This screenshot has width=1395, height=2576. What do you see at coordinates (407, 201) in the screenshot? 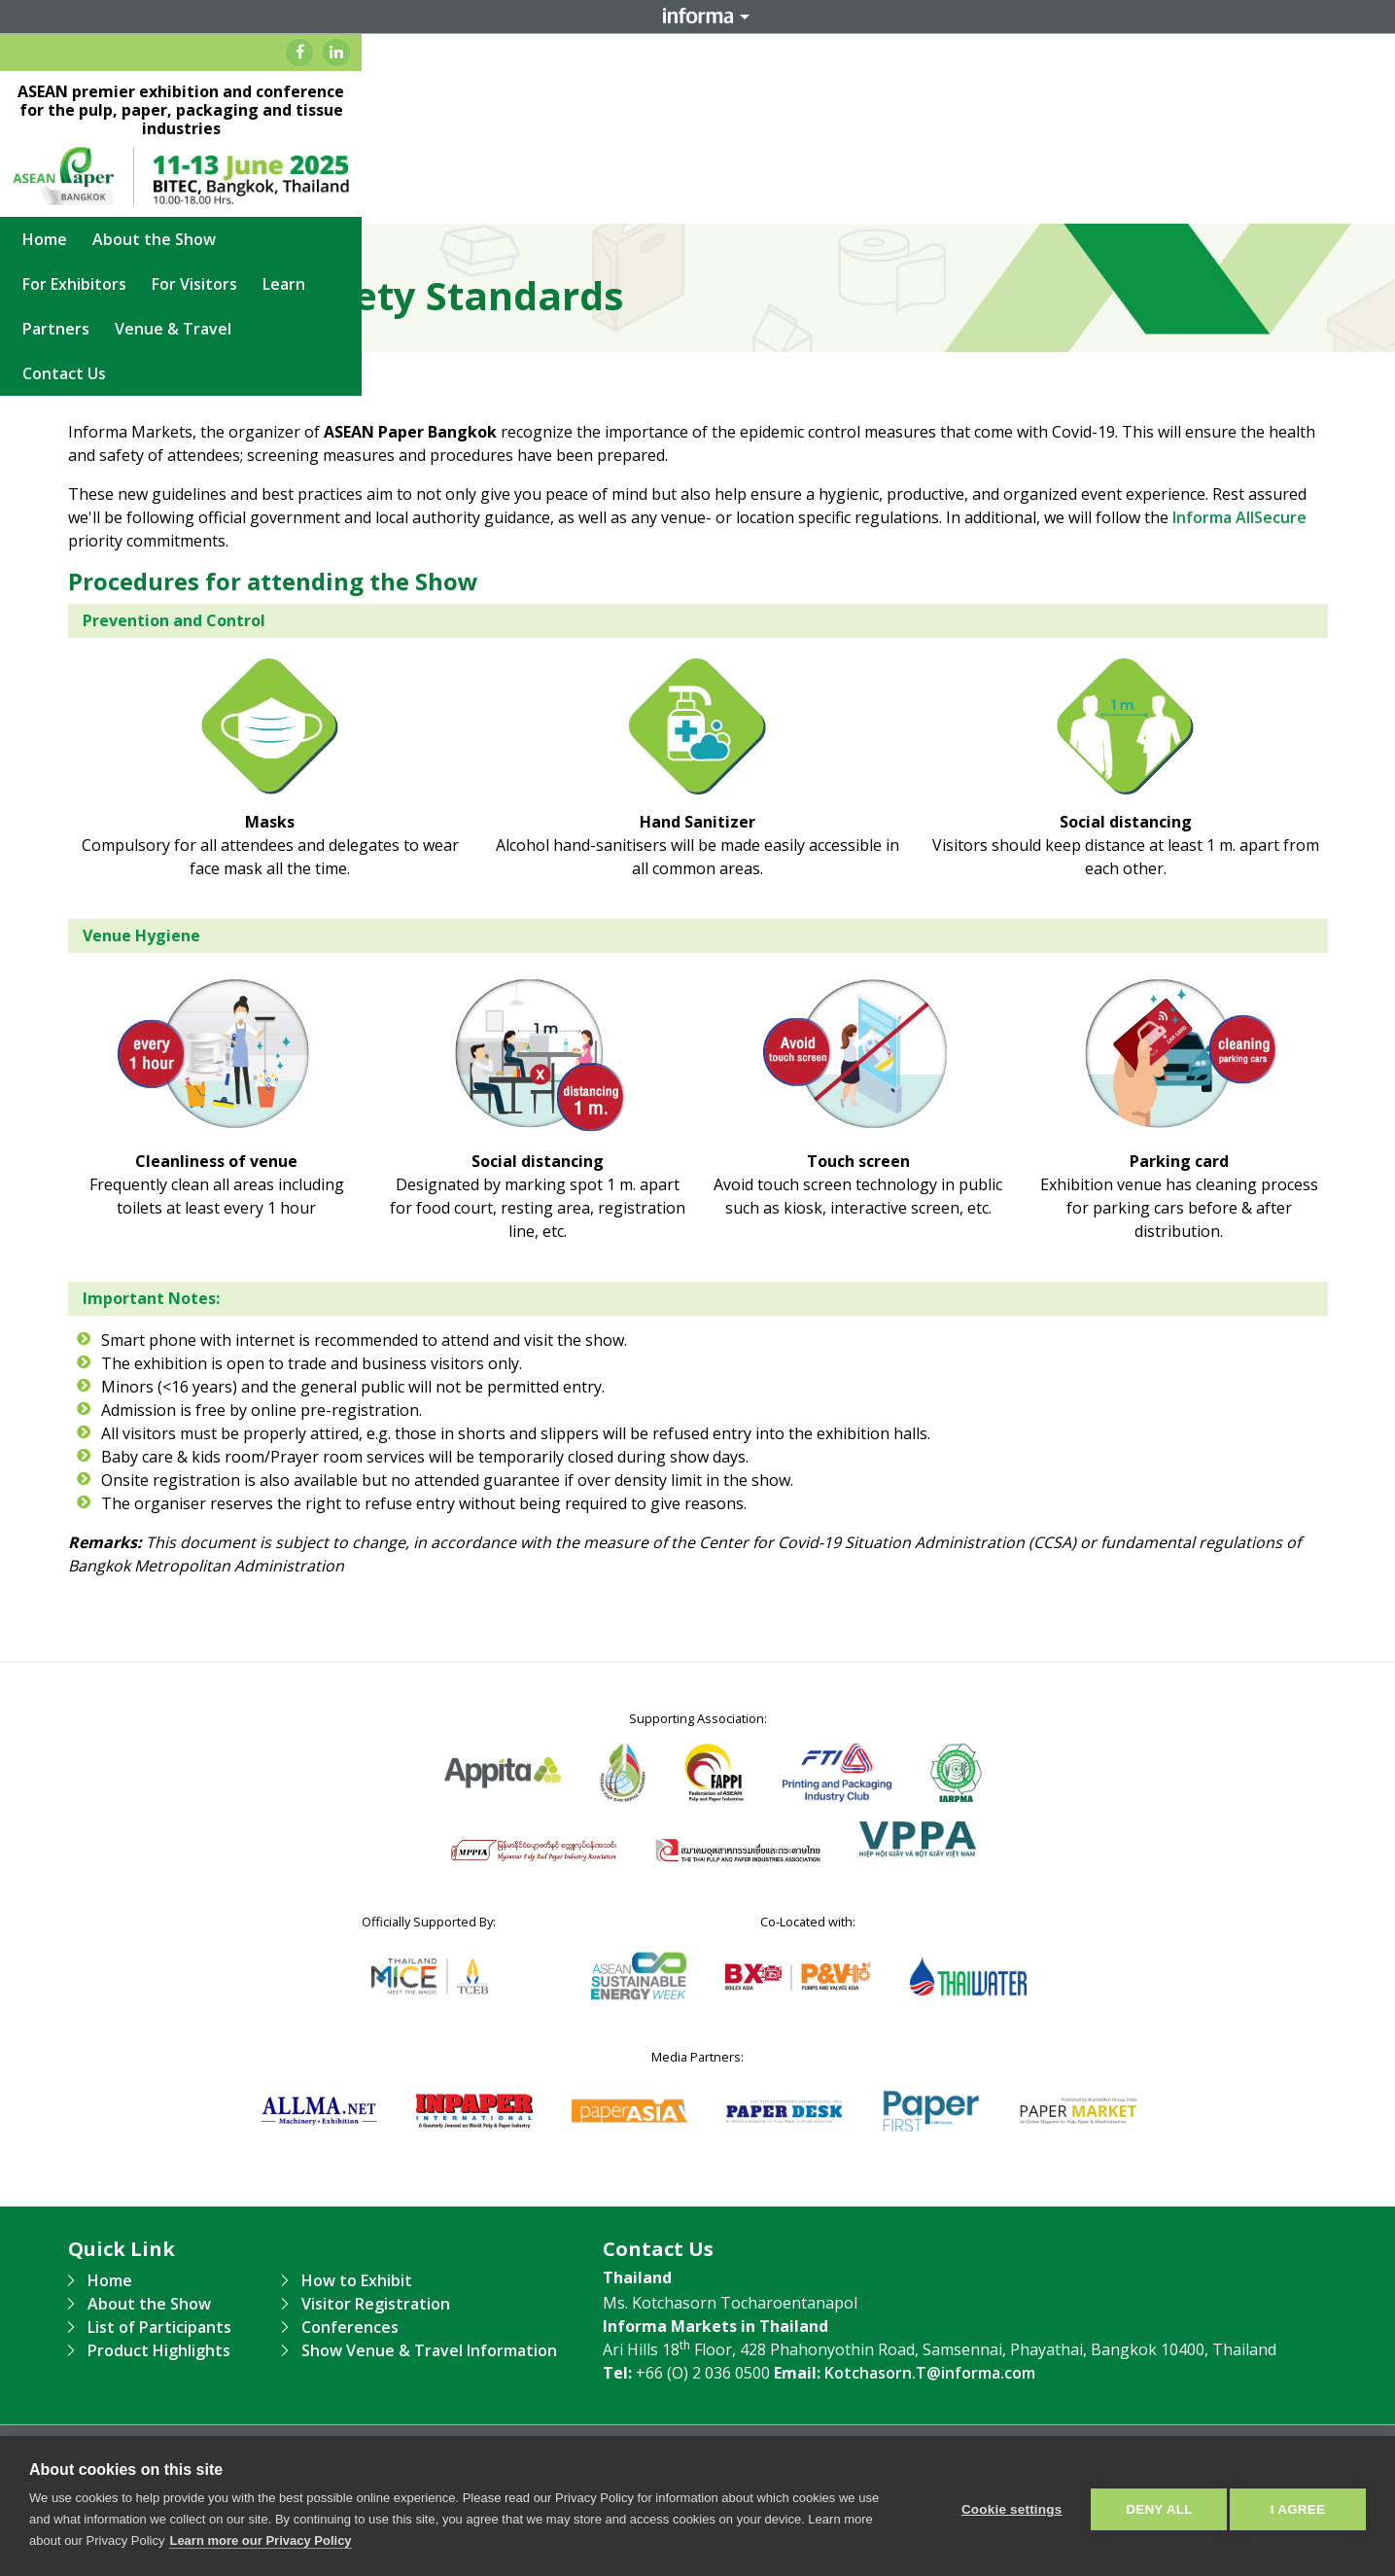
I see `About the Show` at bounding box center [407, 201].